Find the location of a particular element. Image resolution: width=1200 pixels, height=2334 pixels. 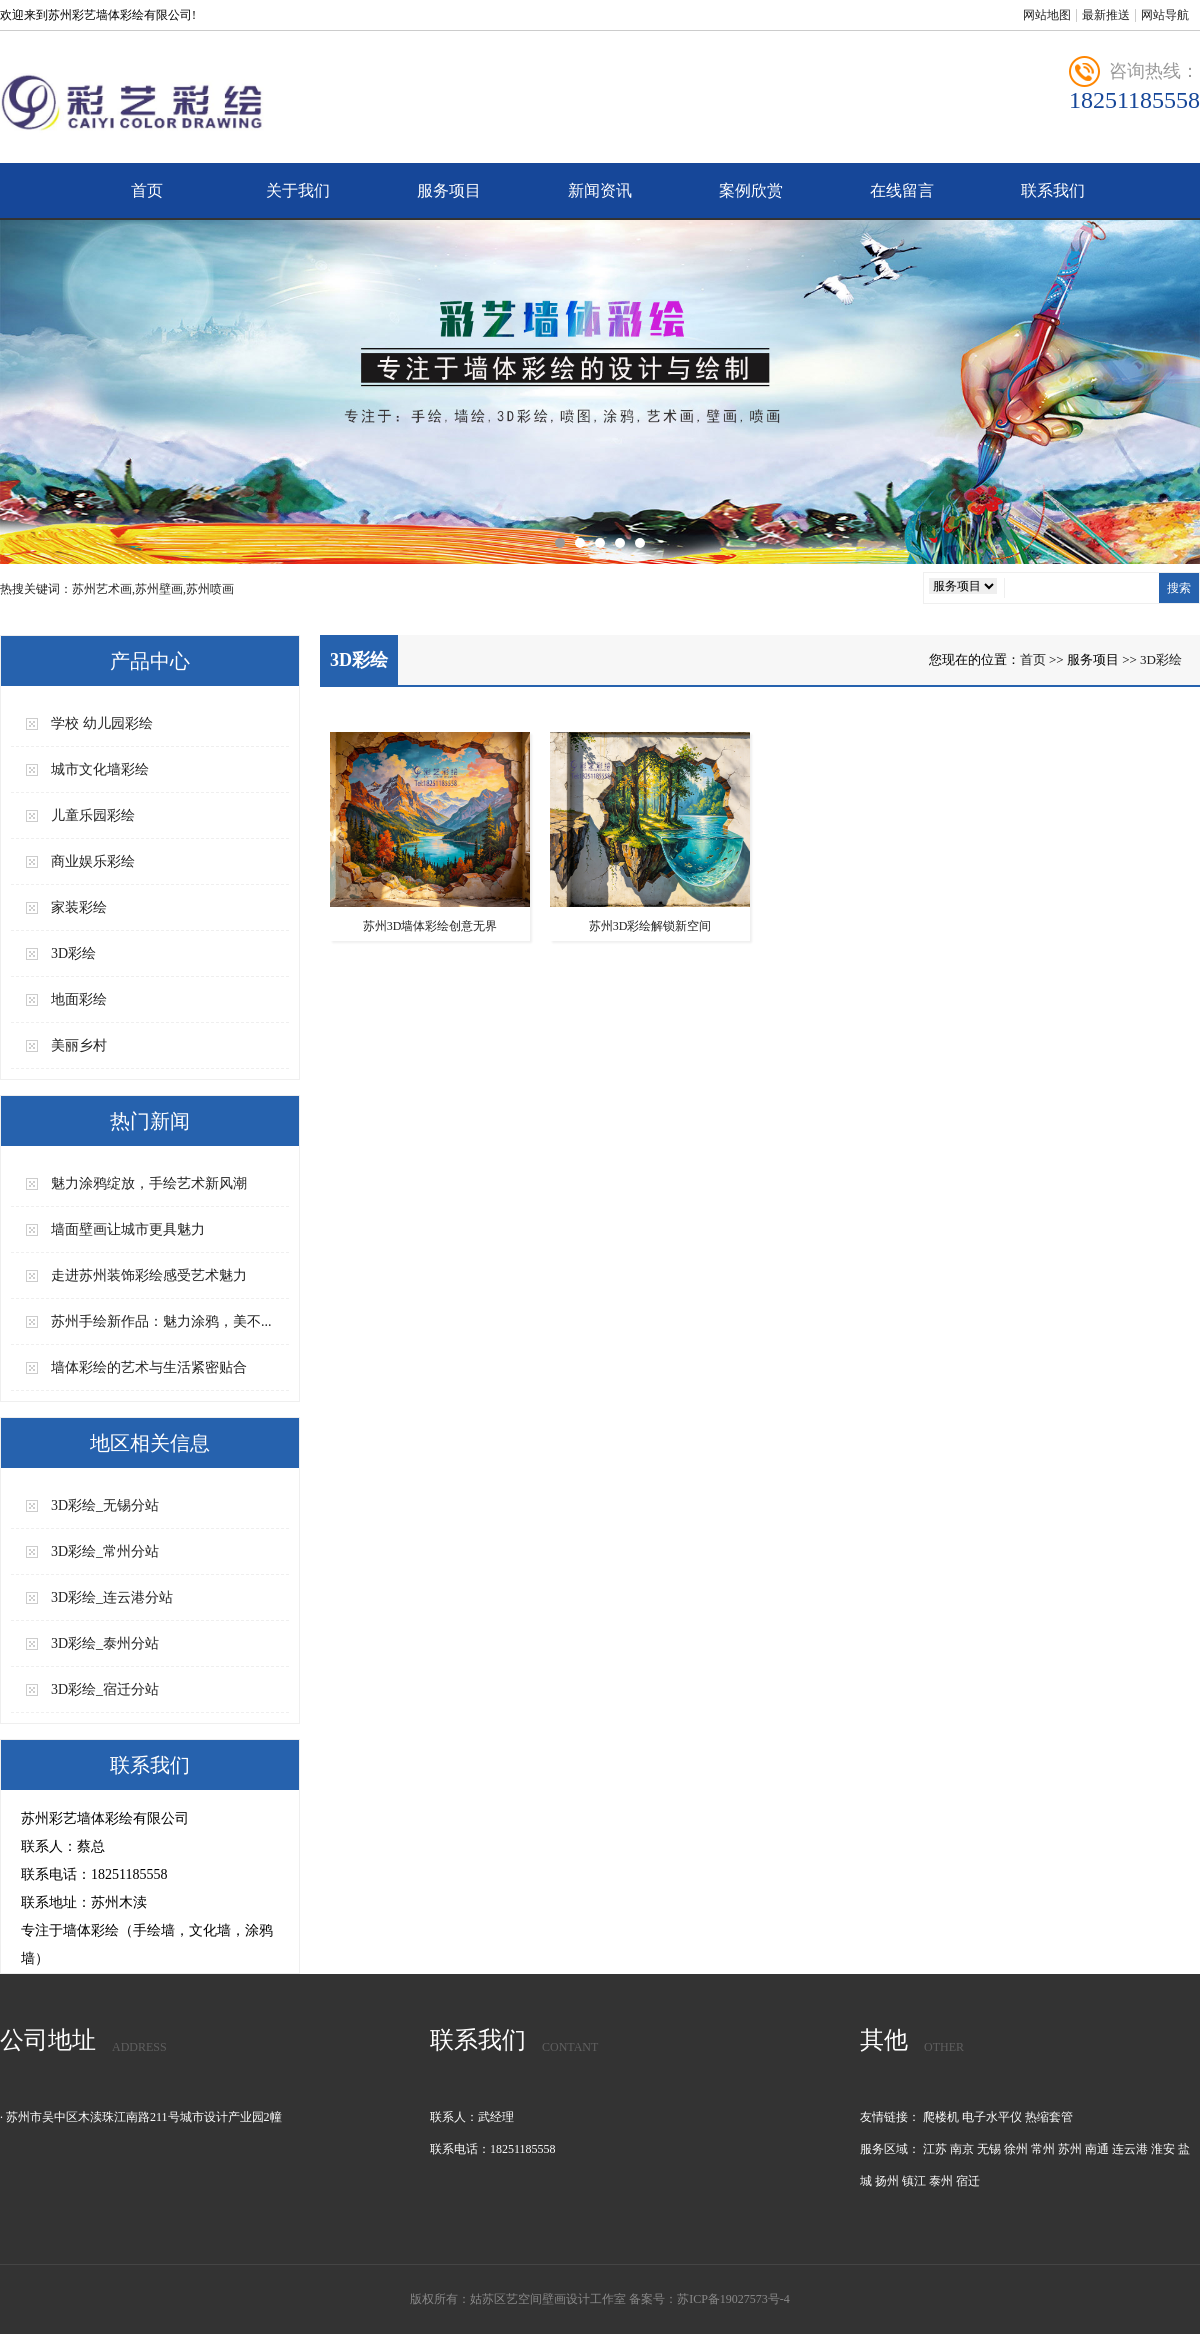

爬楼机 is located at coordinates (941, 2117).